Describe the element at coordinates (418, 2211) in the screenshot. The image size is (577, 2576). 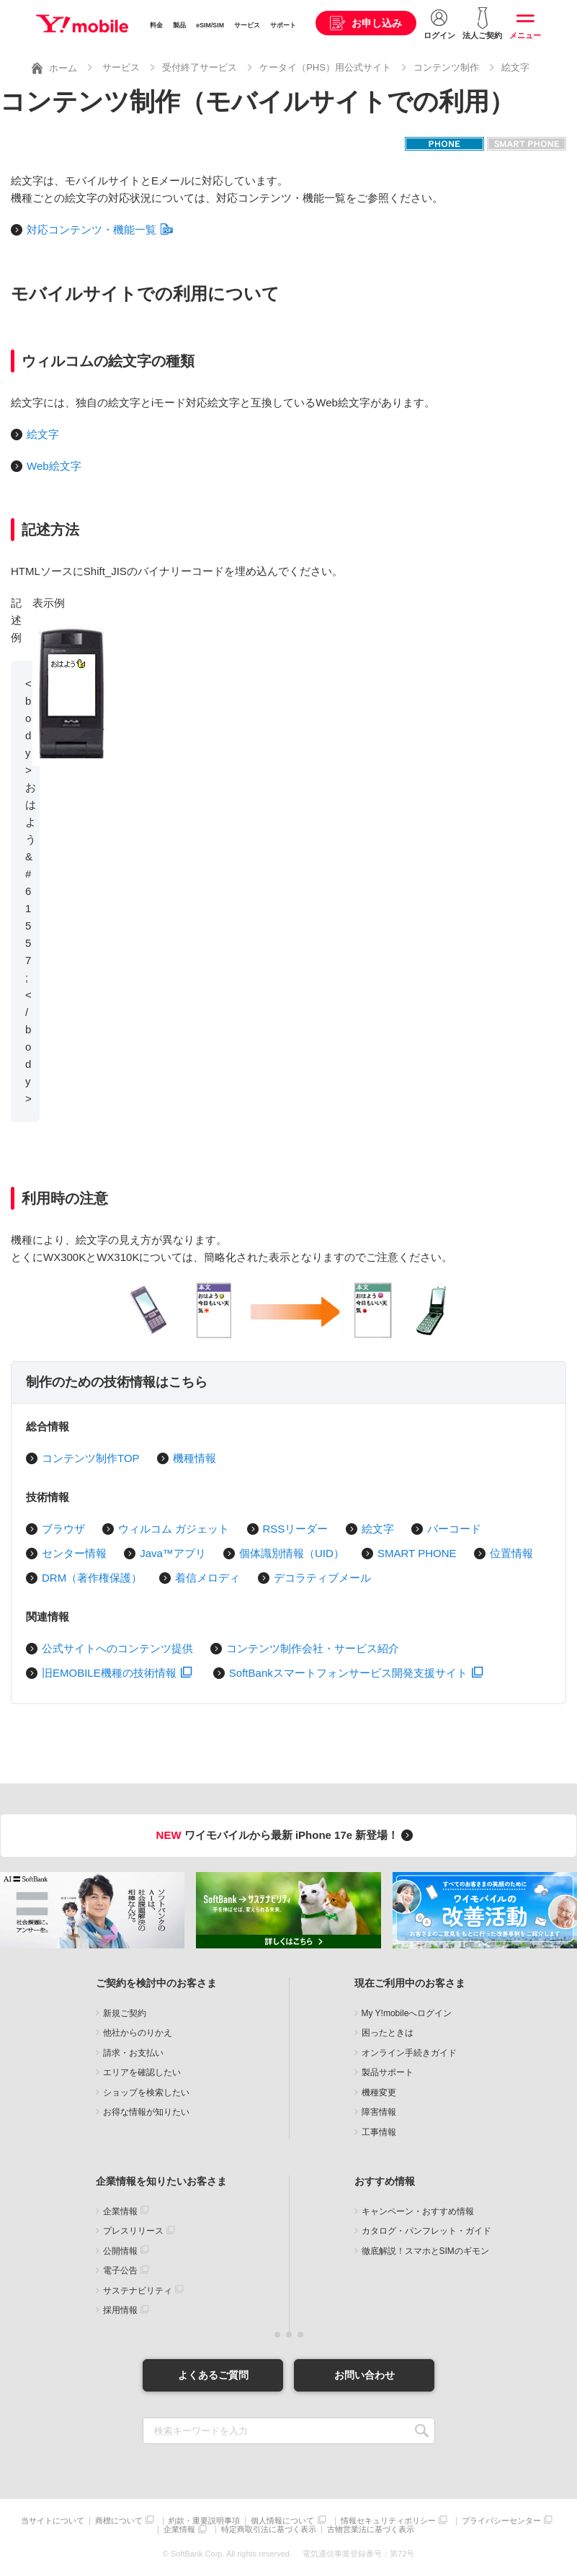
I see `キャンペーン・おすすめ情報` at that location.